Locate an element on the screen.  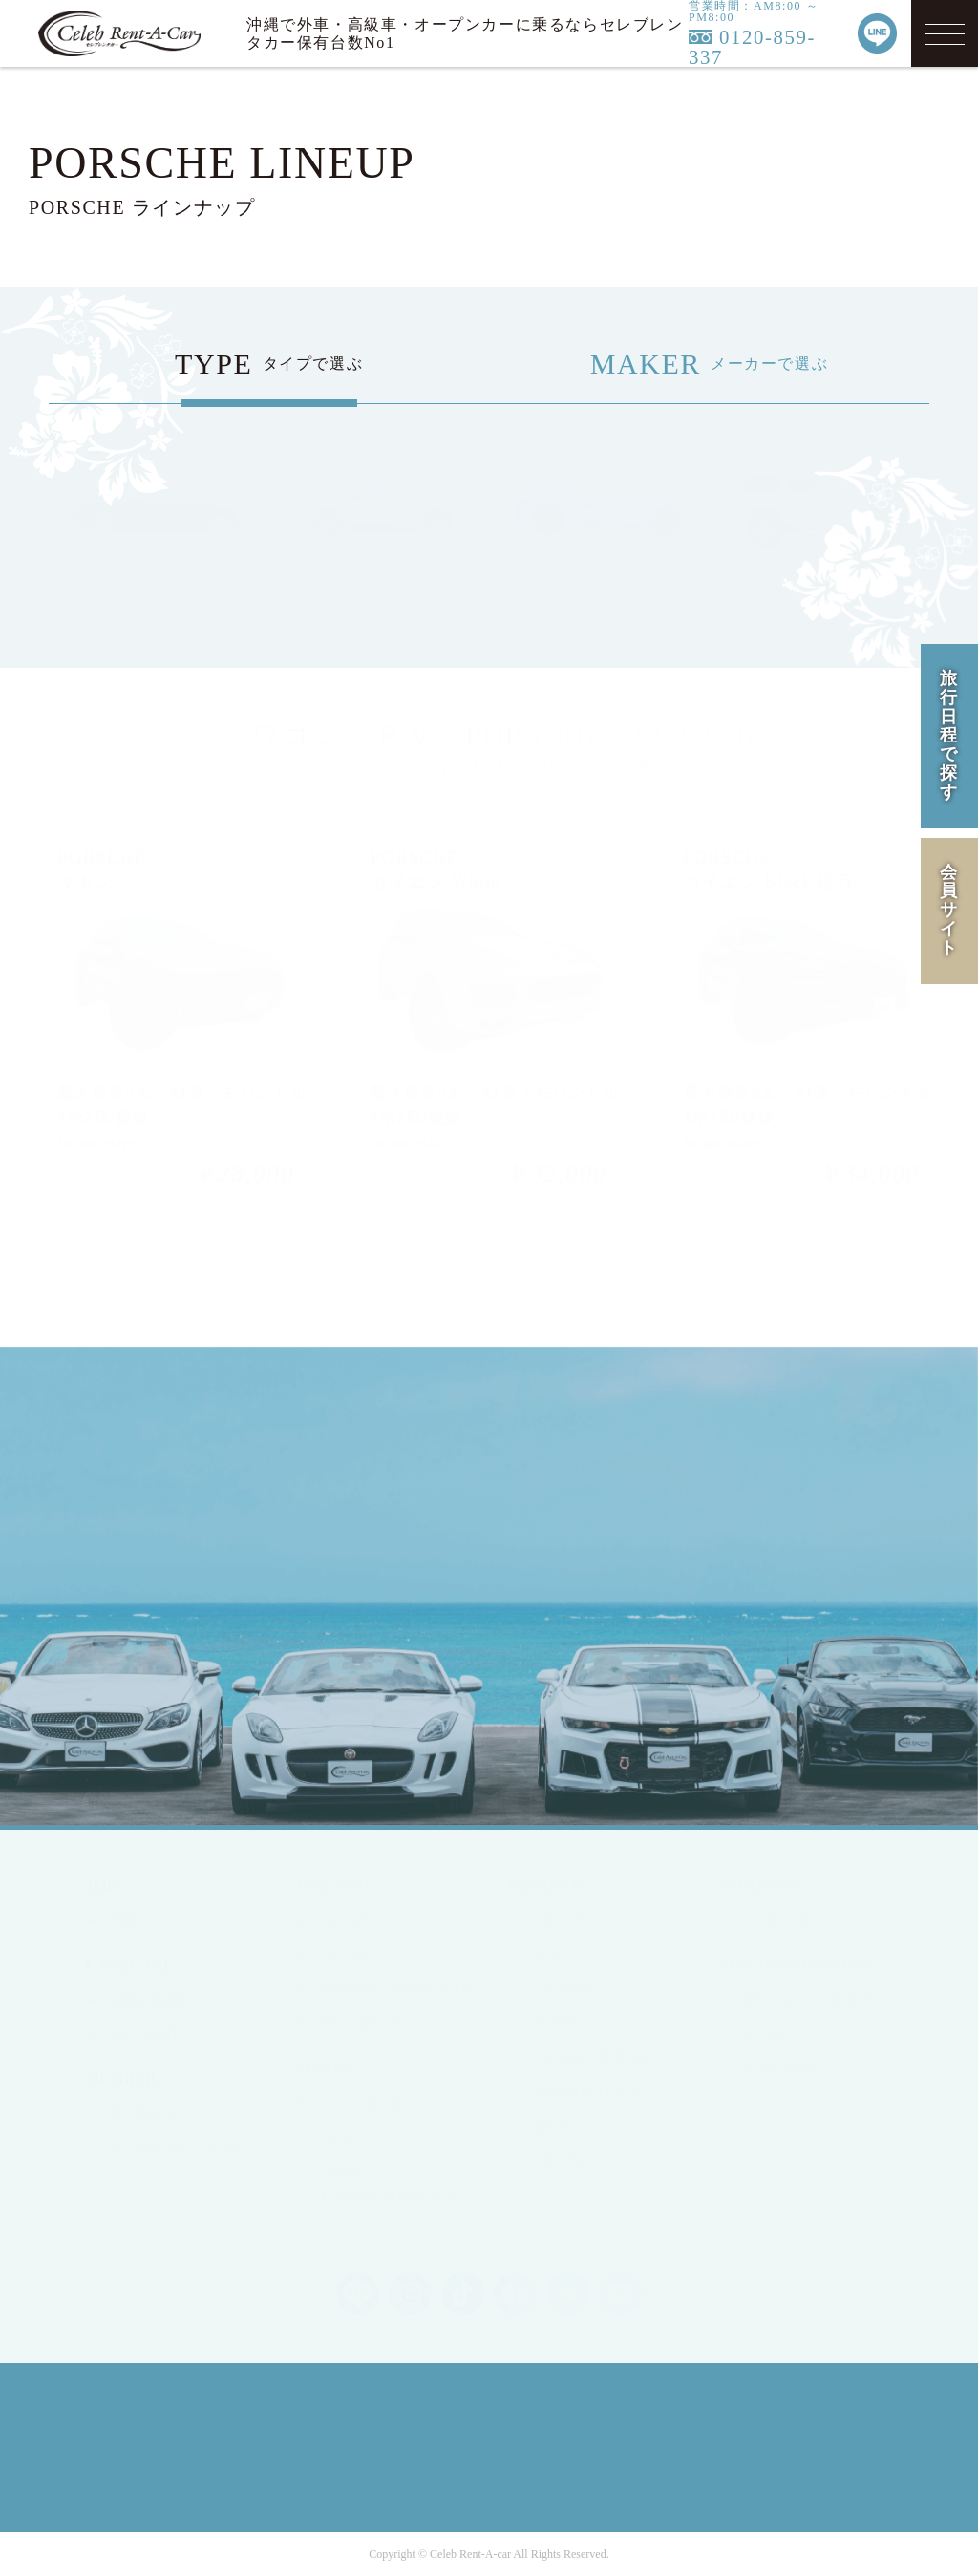
Ford is located at coordinates (337, 2138).